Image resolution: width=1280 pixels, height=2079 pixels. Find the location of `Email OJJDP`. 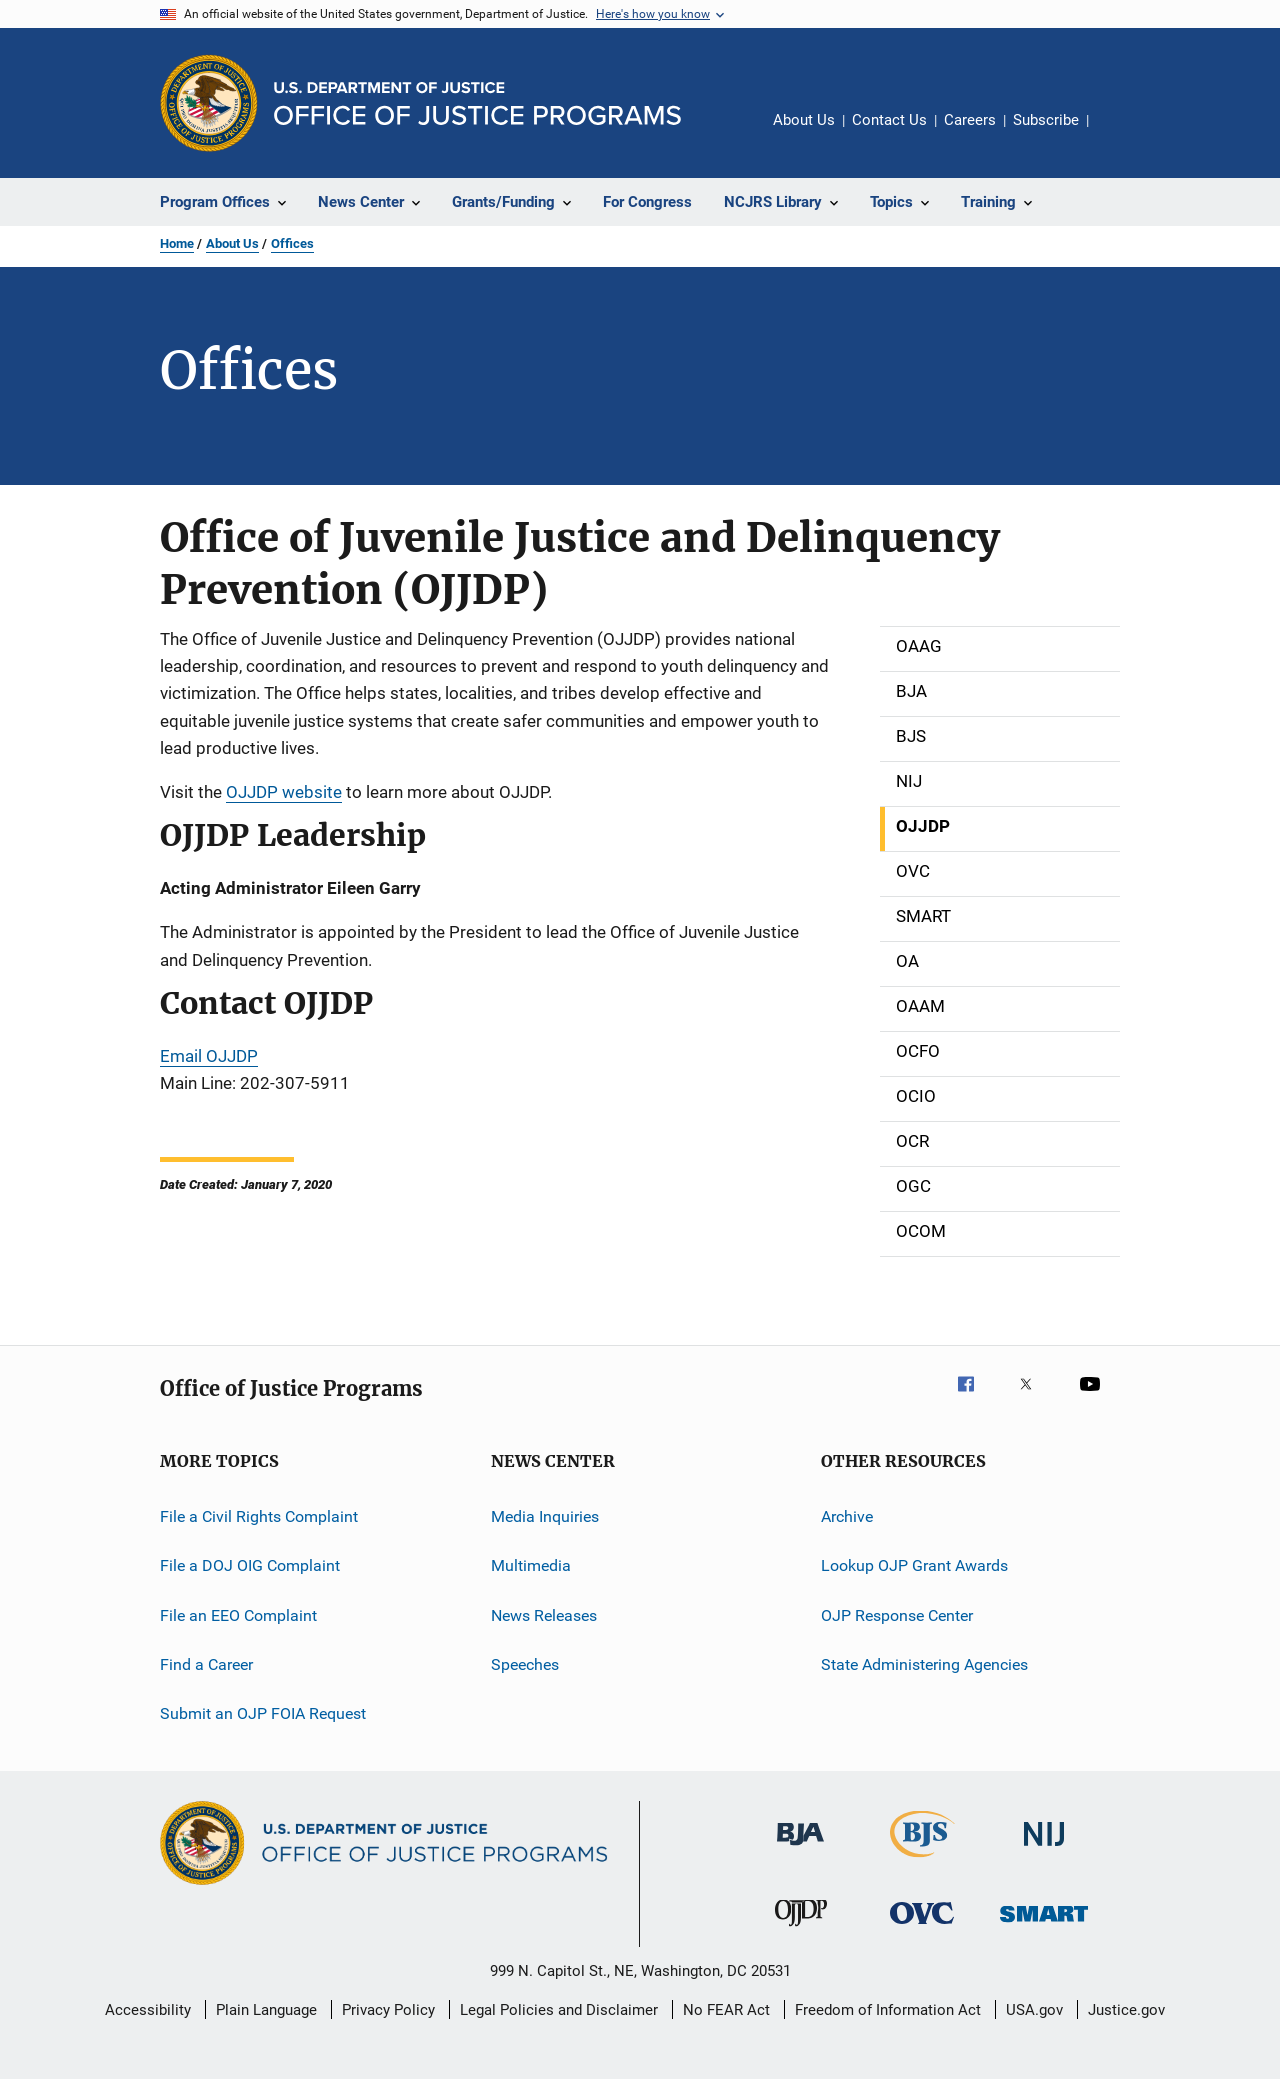

Email OJJDP is located at coordinates (209, 1056).